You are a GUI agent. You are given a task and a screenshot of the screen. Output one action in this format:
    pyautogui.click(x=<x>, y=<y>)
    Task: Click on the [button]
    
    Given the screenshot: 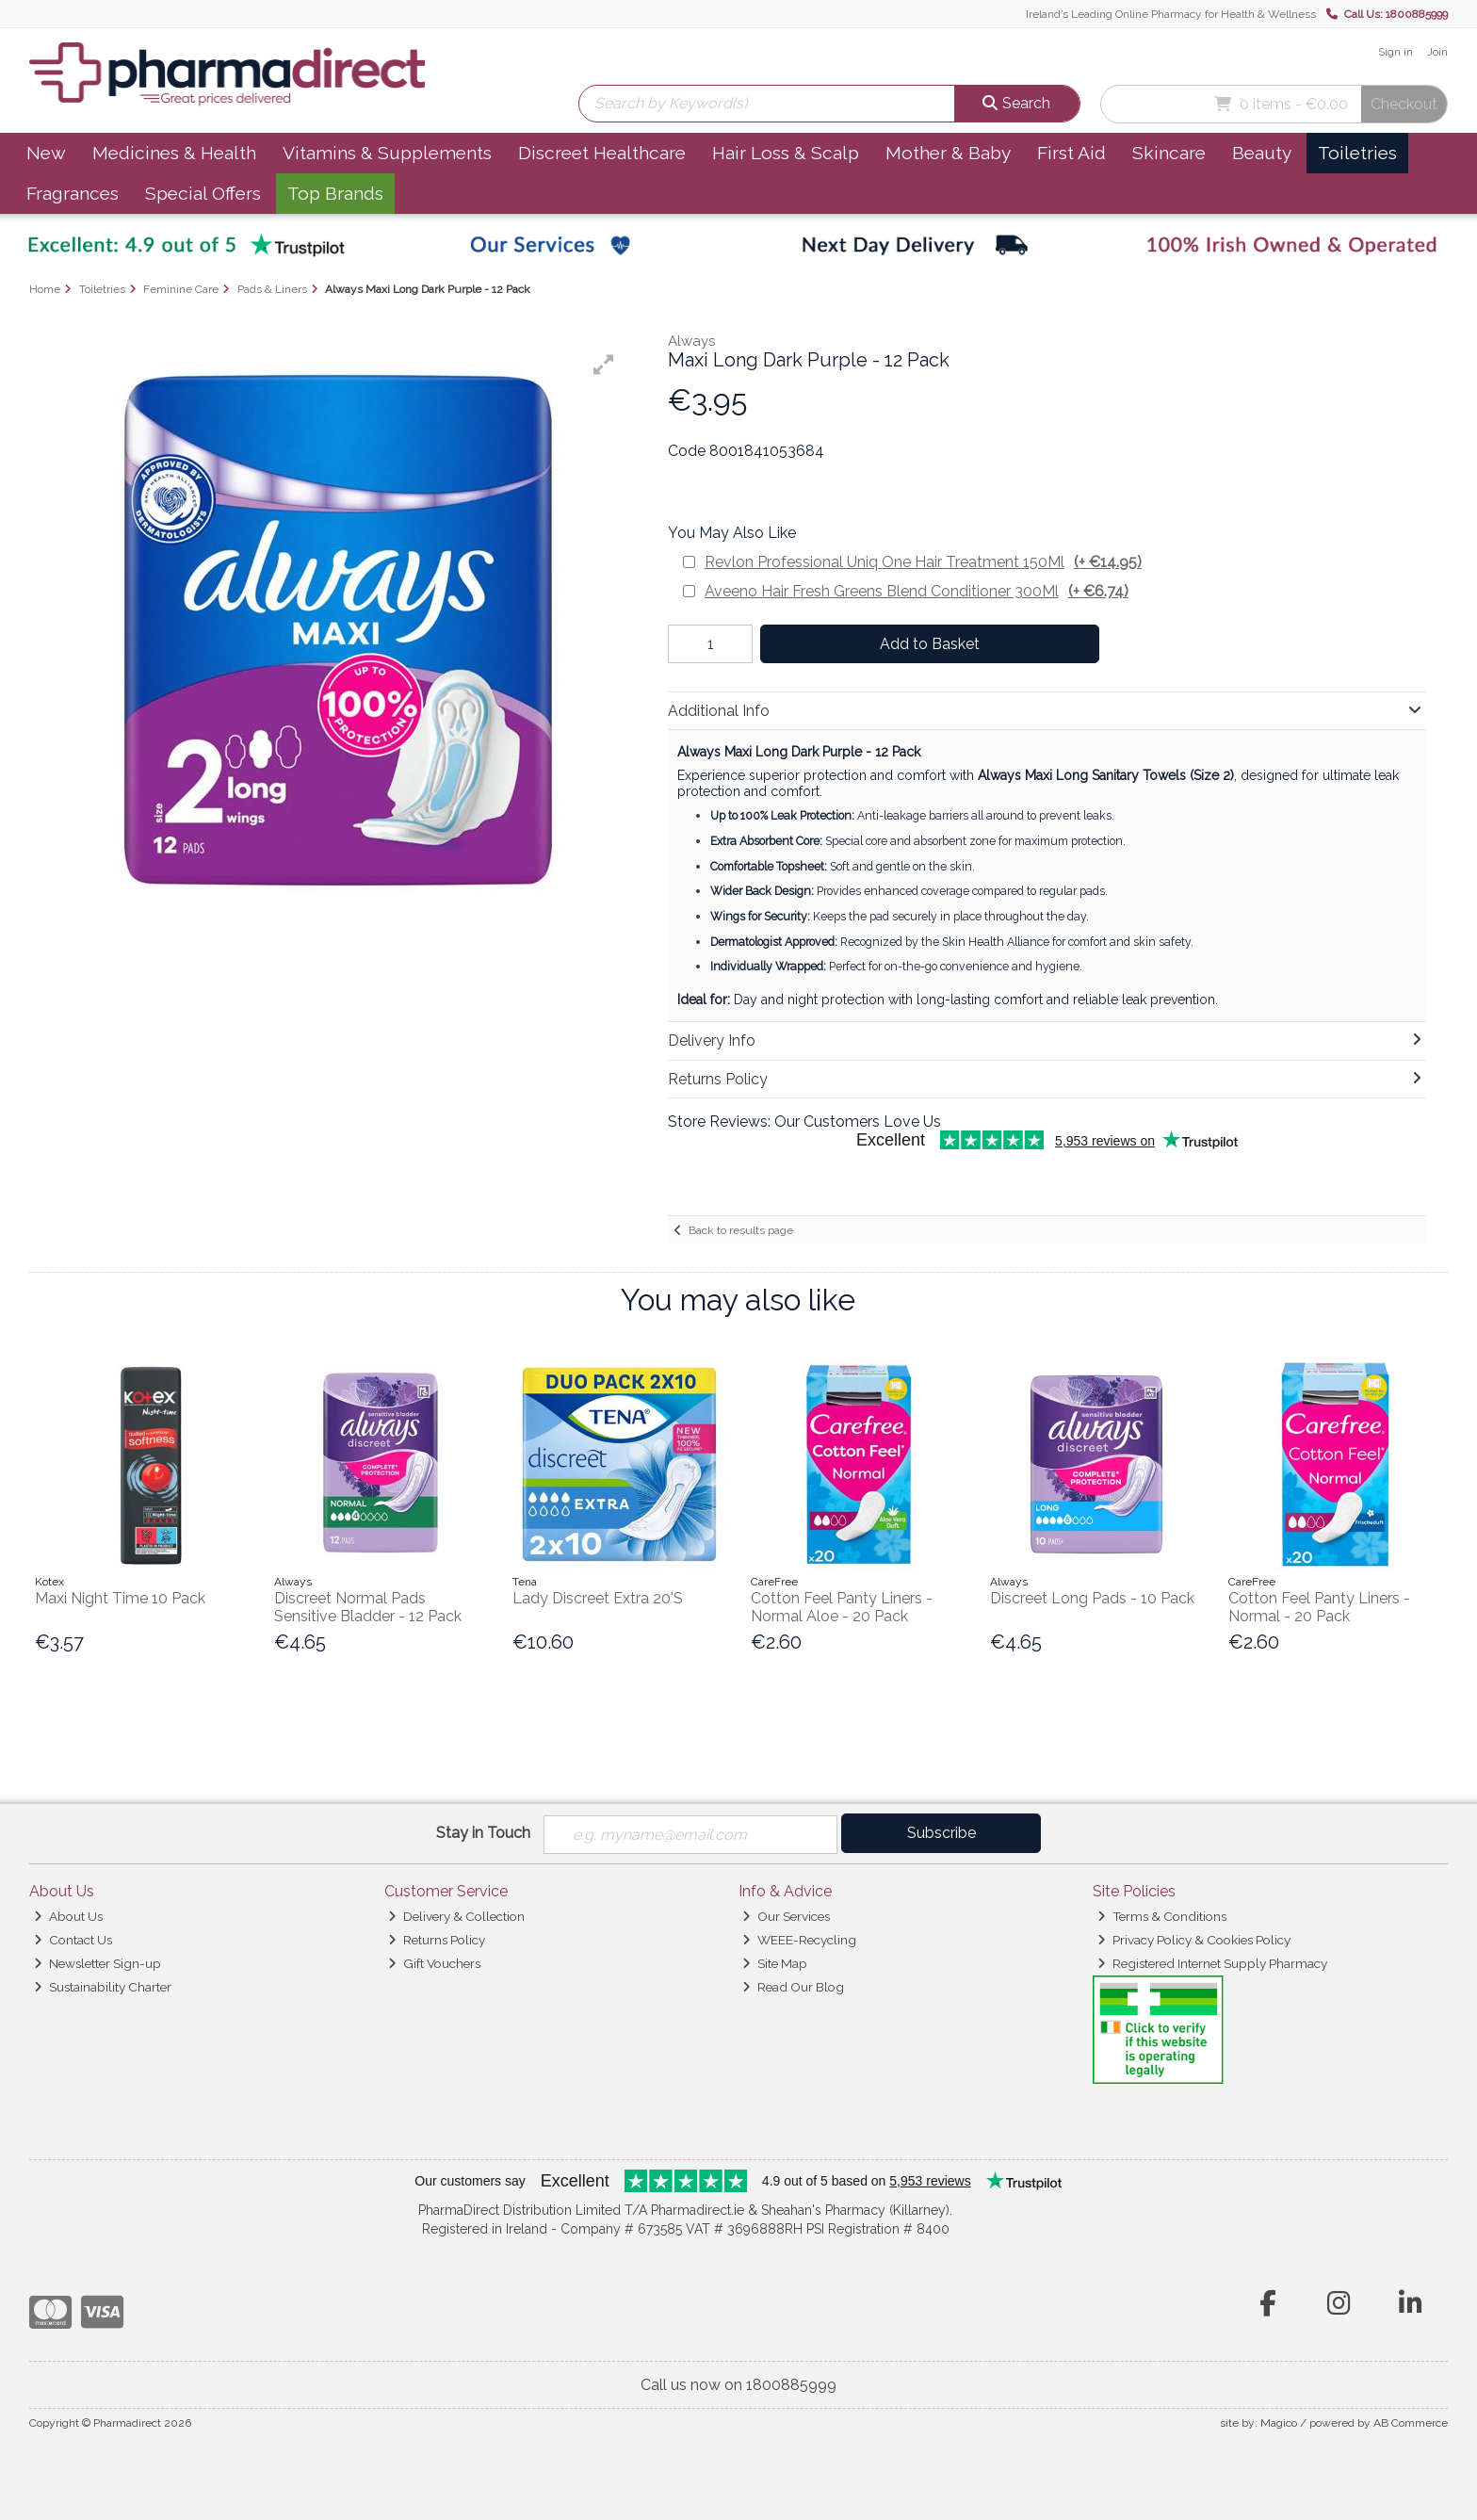 What is the action you would take?
    pyautogui.click(x=604, y=365)
    